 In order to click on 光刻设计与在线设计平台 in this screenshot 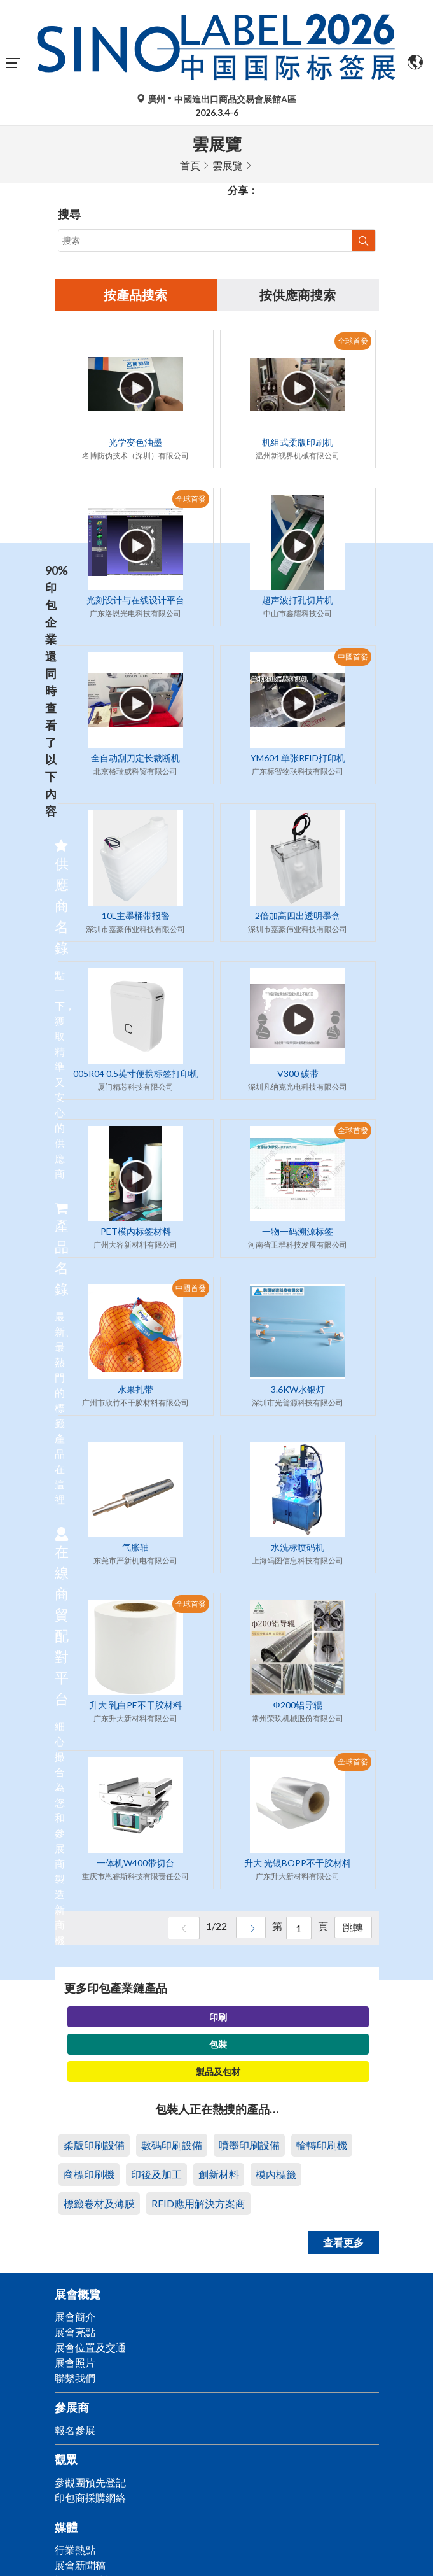, I will do `click(135, 600)`.